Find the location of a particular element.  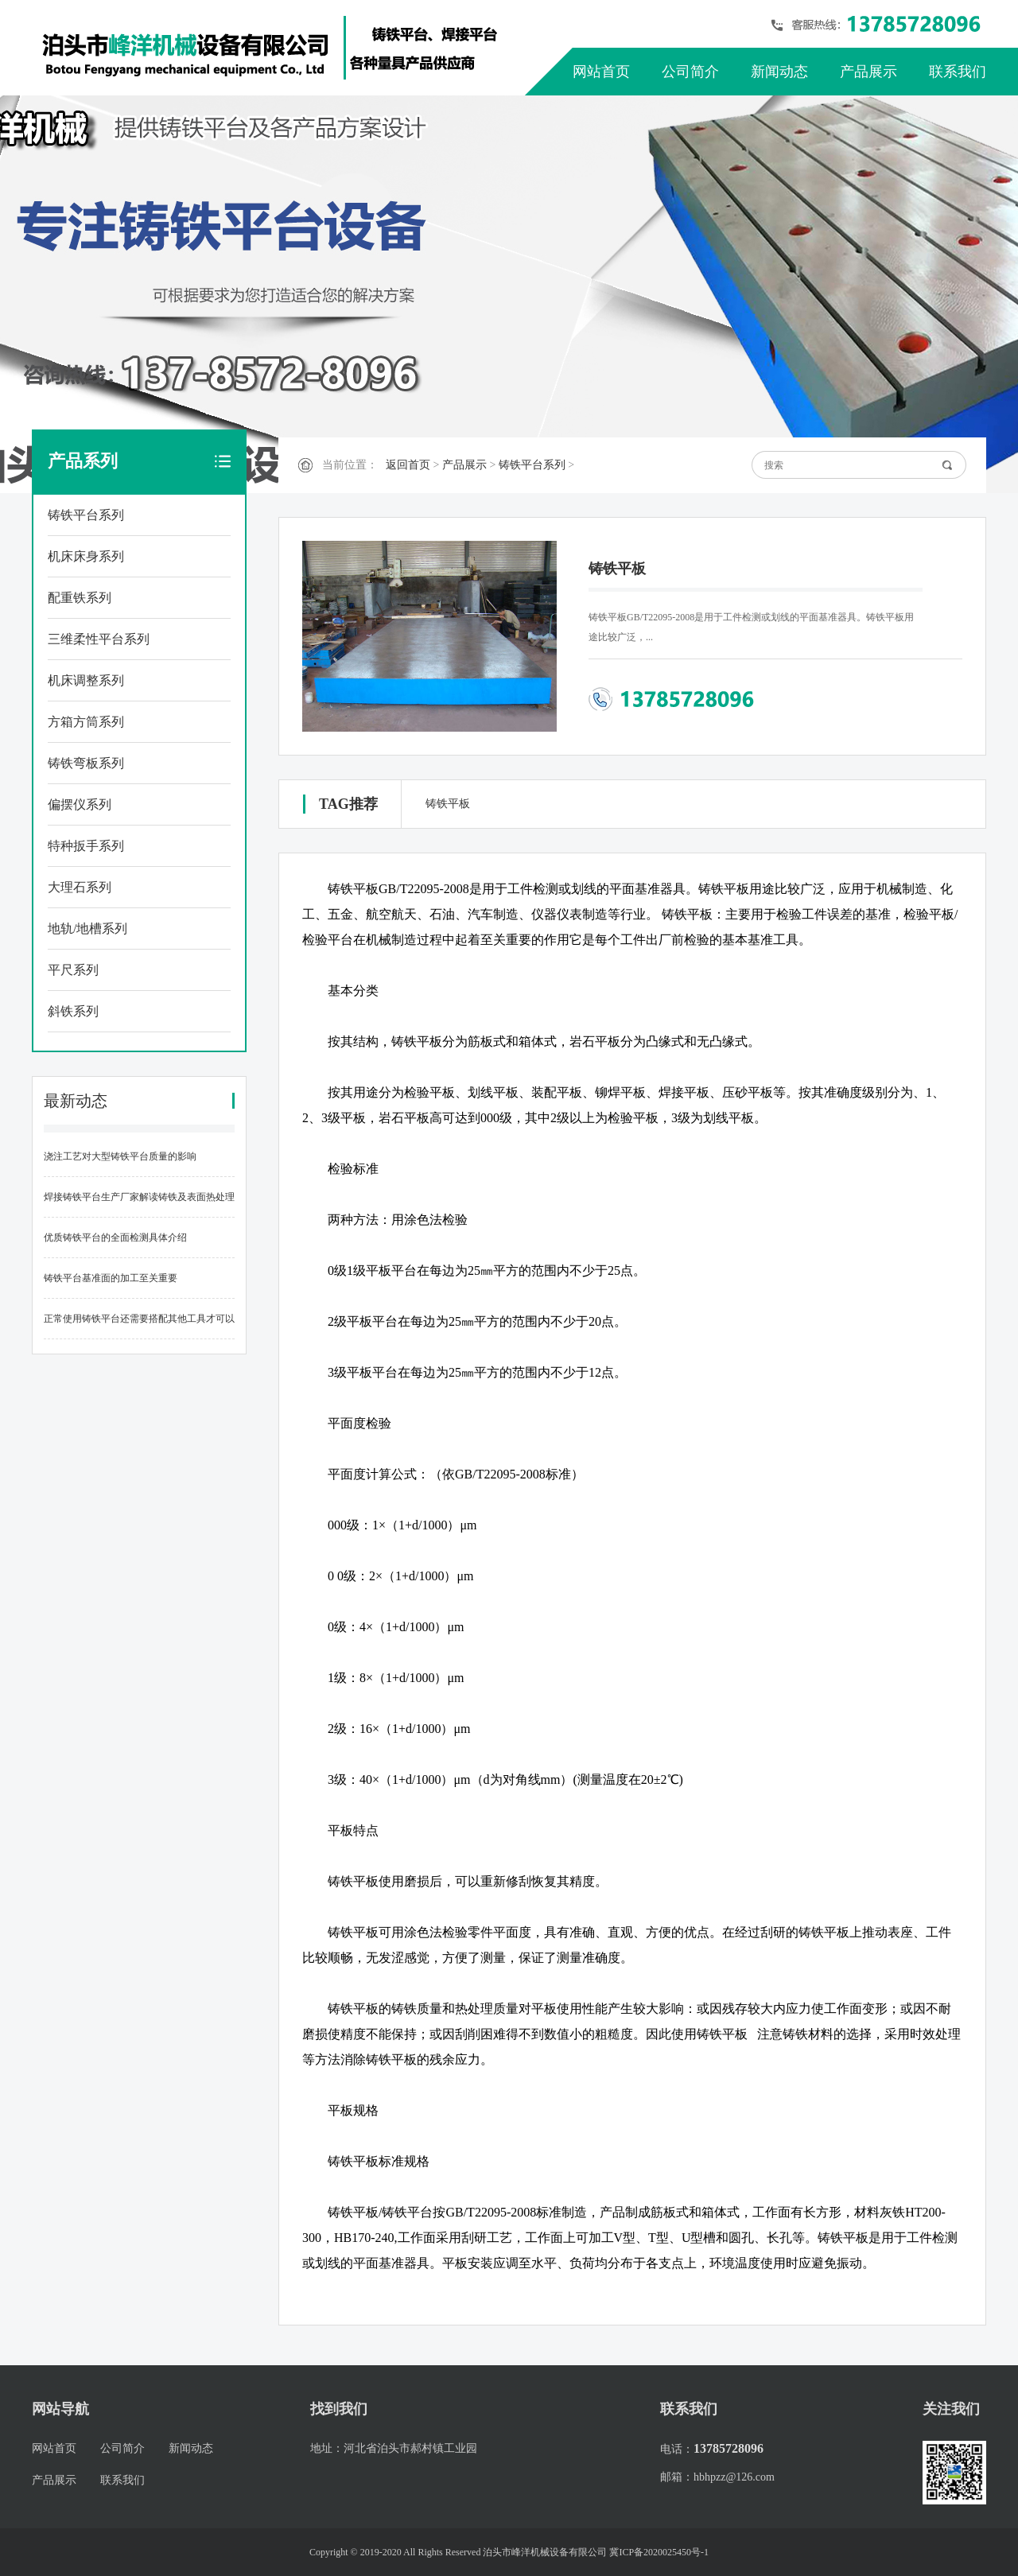

优质铸铁平台的全面检测具体介绍 is located at coordinates (115, 1237).